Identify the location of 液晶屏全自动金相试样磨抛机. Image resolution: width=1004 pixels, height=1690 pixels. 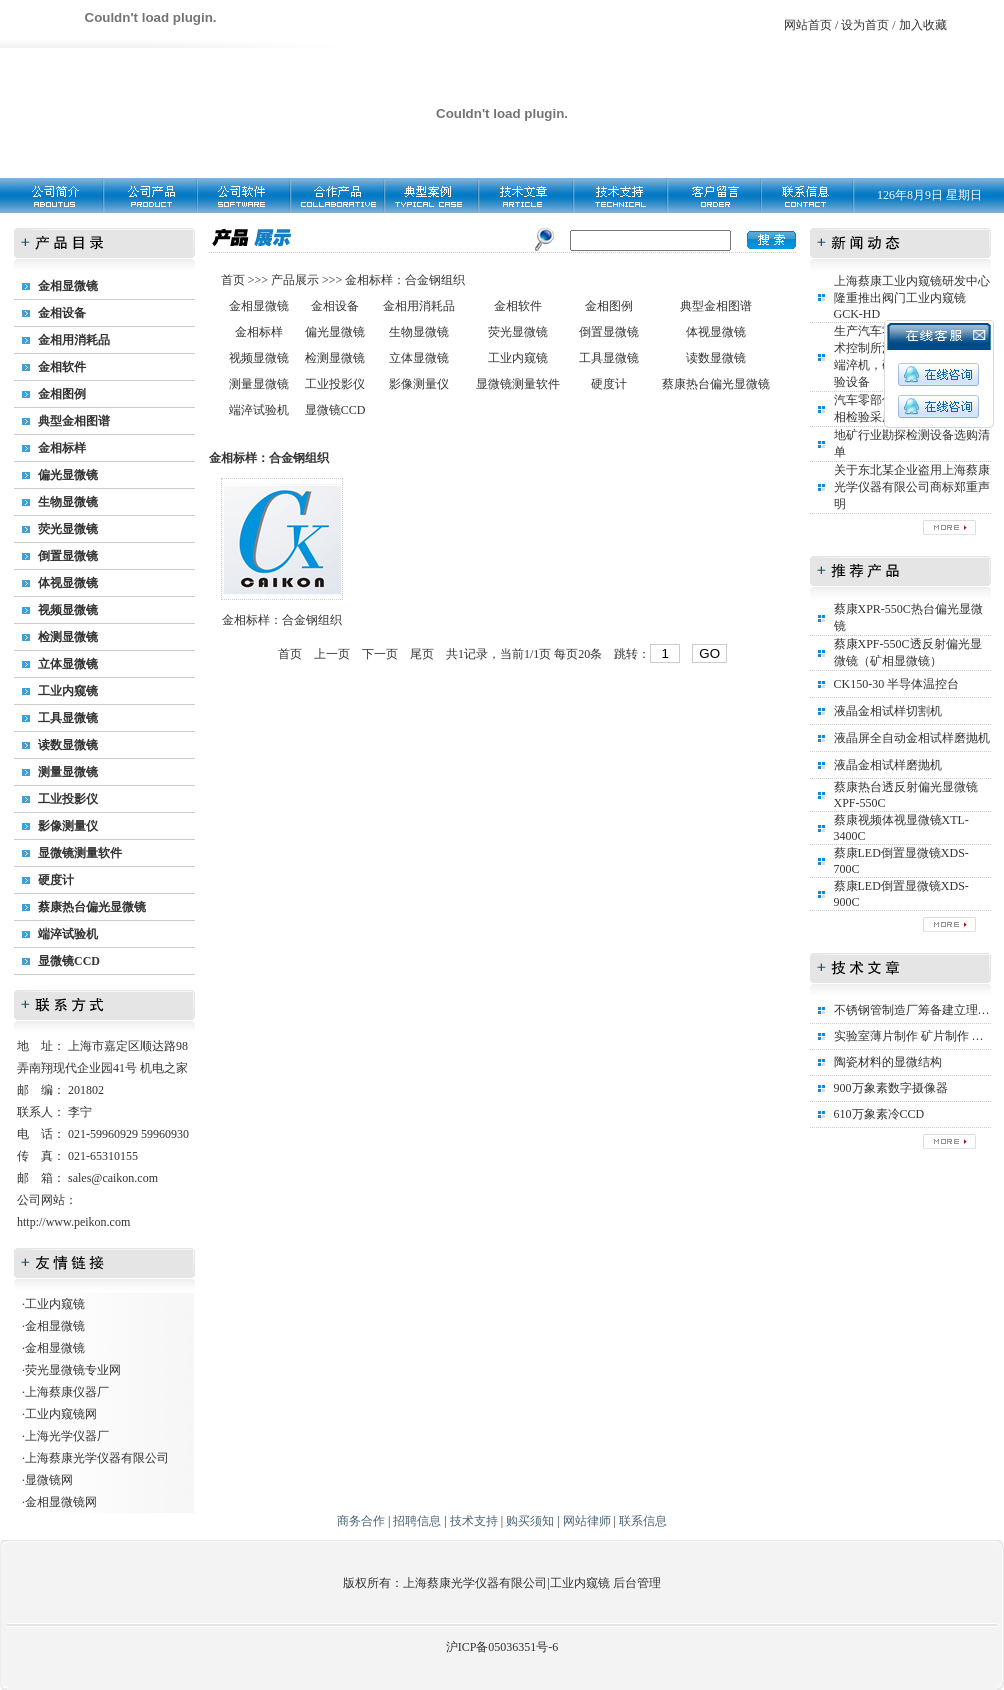
(912, 738).